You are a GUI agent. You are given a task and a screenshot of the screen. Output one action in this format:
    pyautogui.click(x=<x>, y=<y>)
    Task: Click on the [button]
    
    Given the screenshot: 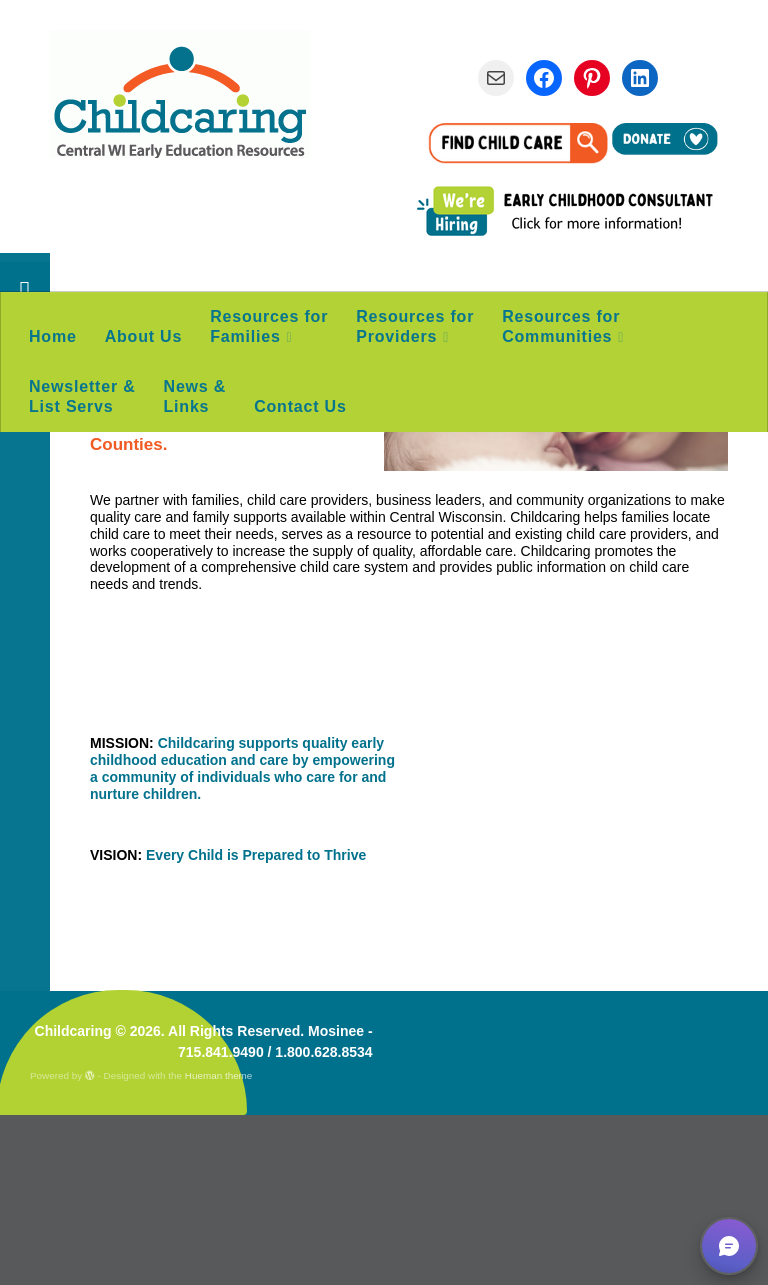 What is the action you would take?
    pyautogui.click(x=729, y=1246)
    